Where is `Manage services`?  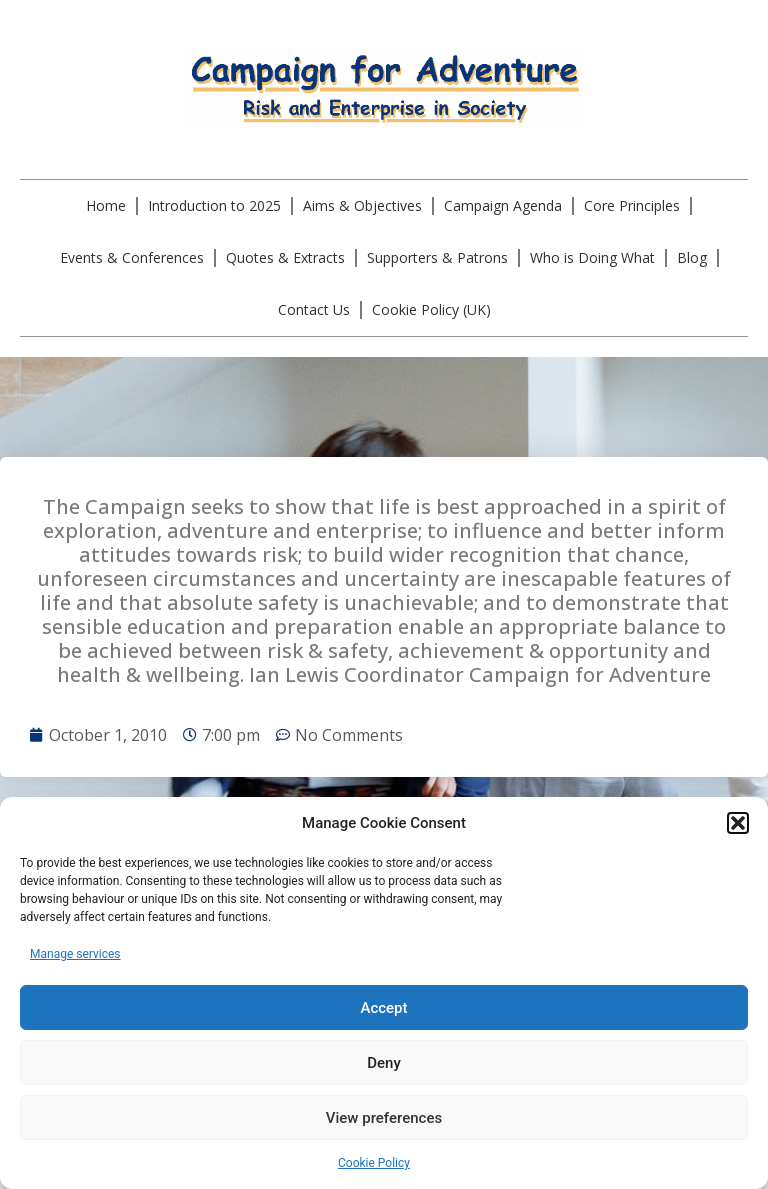 Manage services is located at coordinates (75, 954).